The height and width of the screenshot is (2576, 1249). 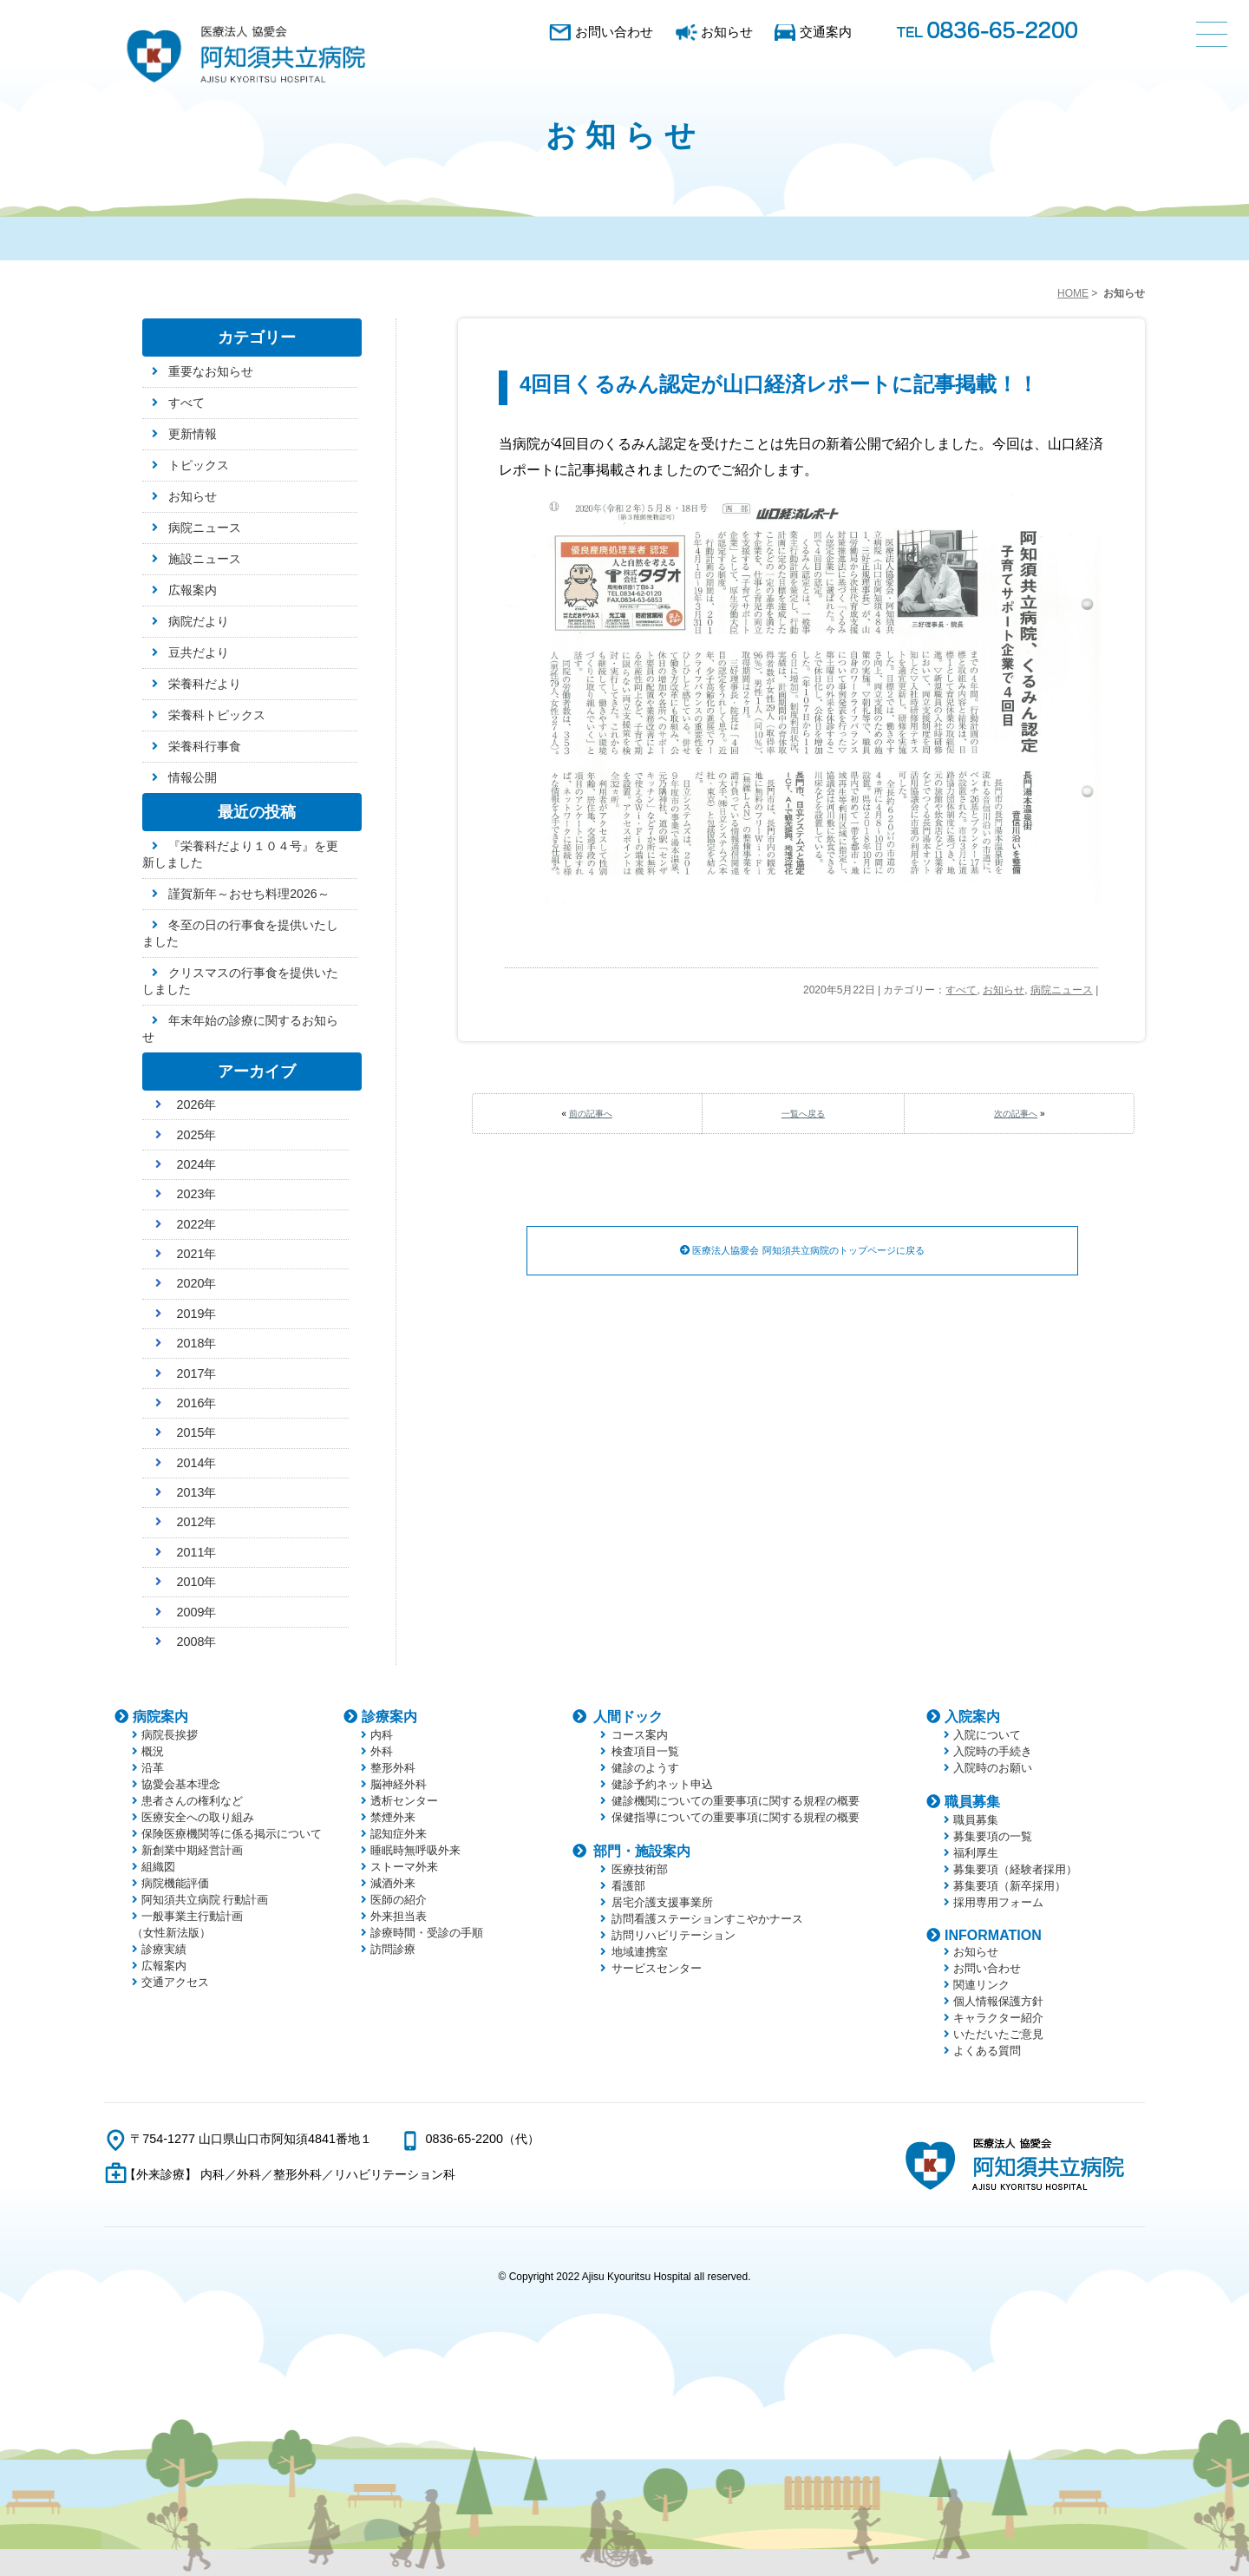 I want to click on 健診機関についての重要事項に関する規程の概要, so click(x=735, y=1800).